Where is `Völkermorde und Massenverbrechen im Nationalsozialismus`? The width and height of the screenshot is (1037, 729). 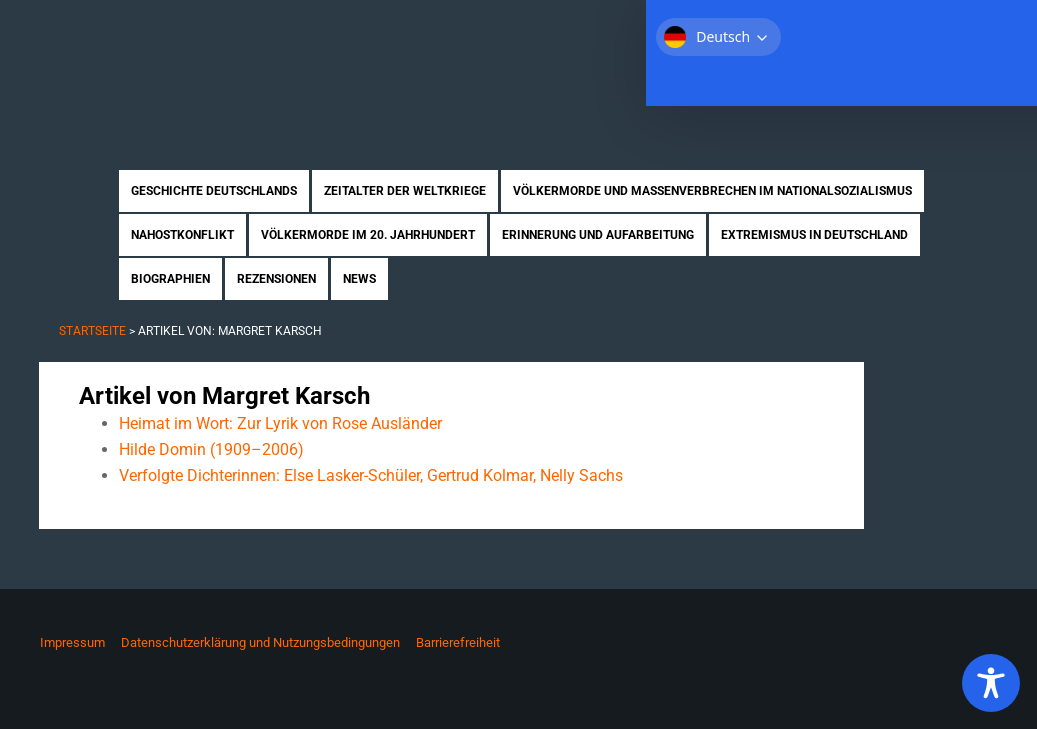 Völkermorde und Massenverbrechen im Nationalsozialismus is located at coordinates (712, 191).